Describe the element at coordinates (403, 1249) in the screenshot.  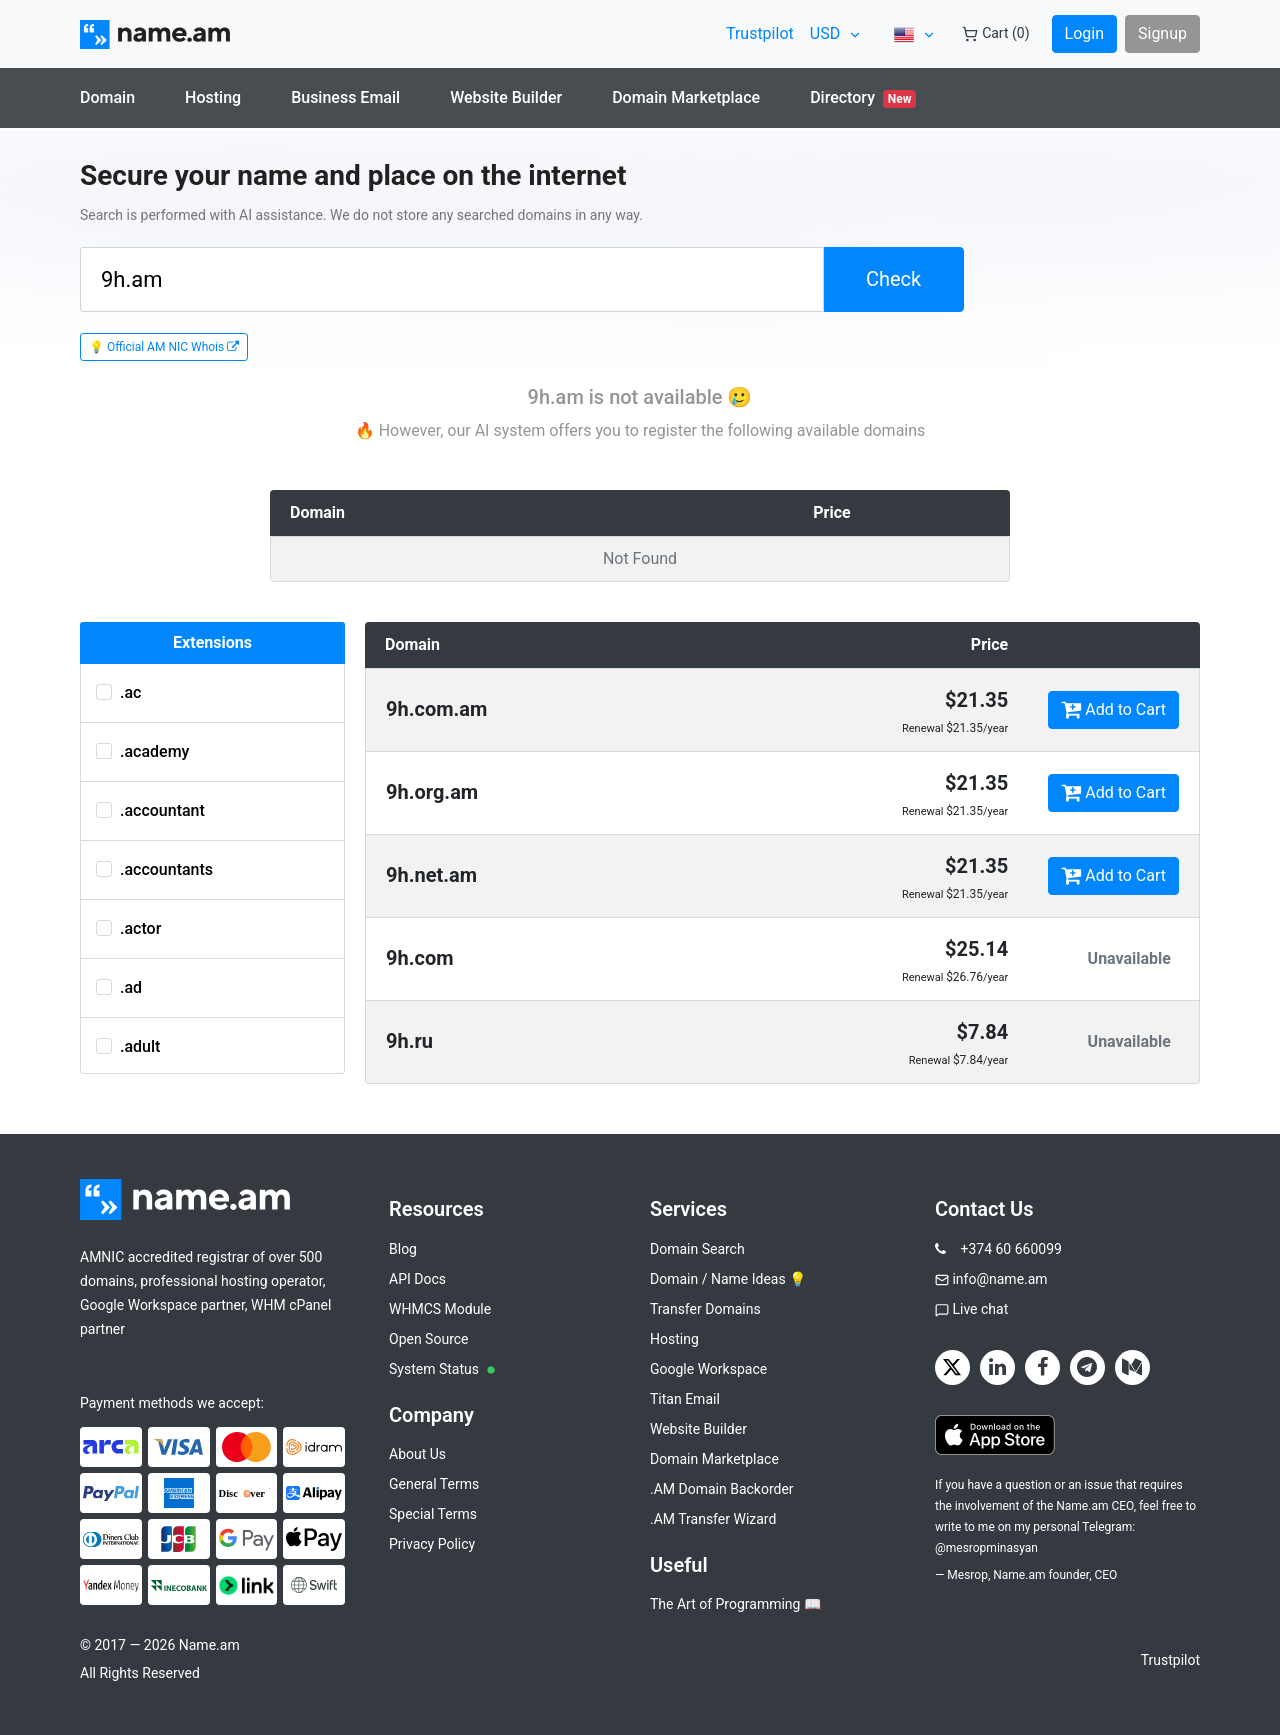
I see `Blog` at that location.